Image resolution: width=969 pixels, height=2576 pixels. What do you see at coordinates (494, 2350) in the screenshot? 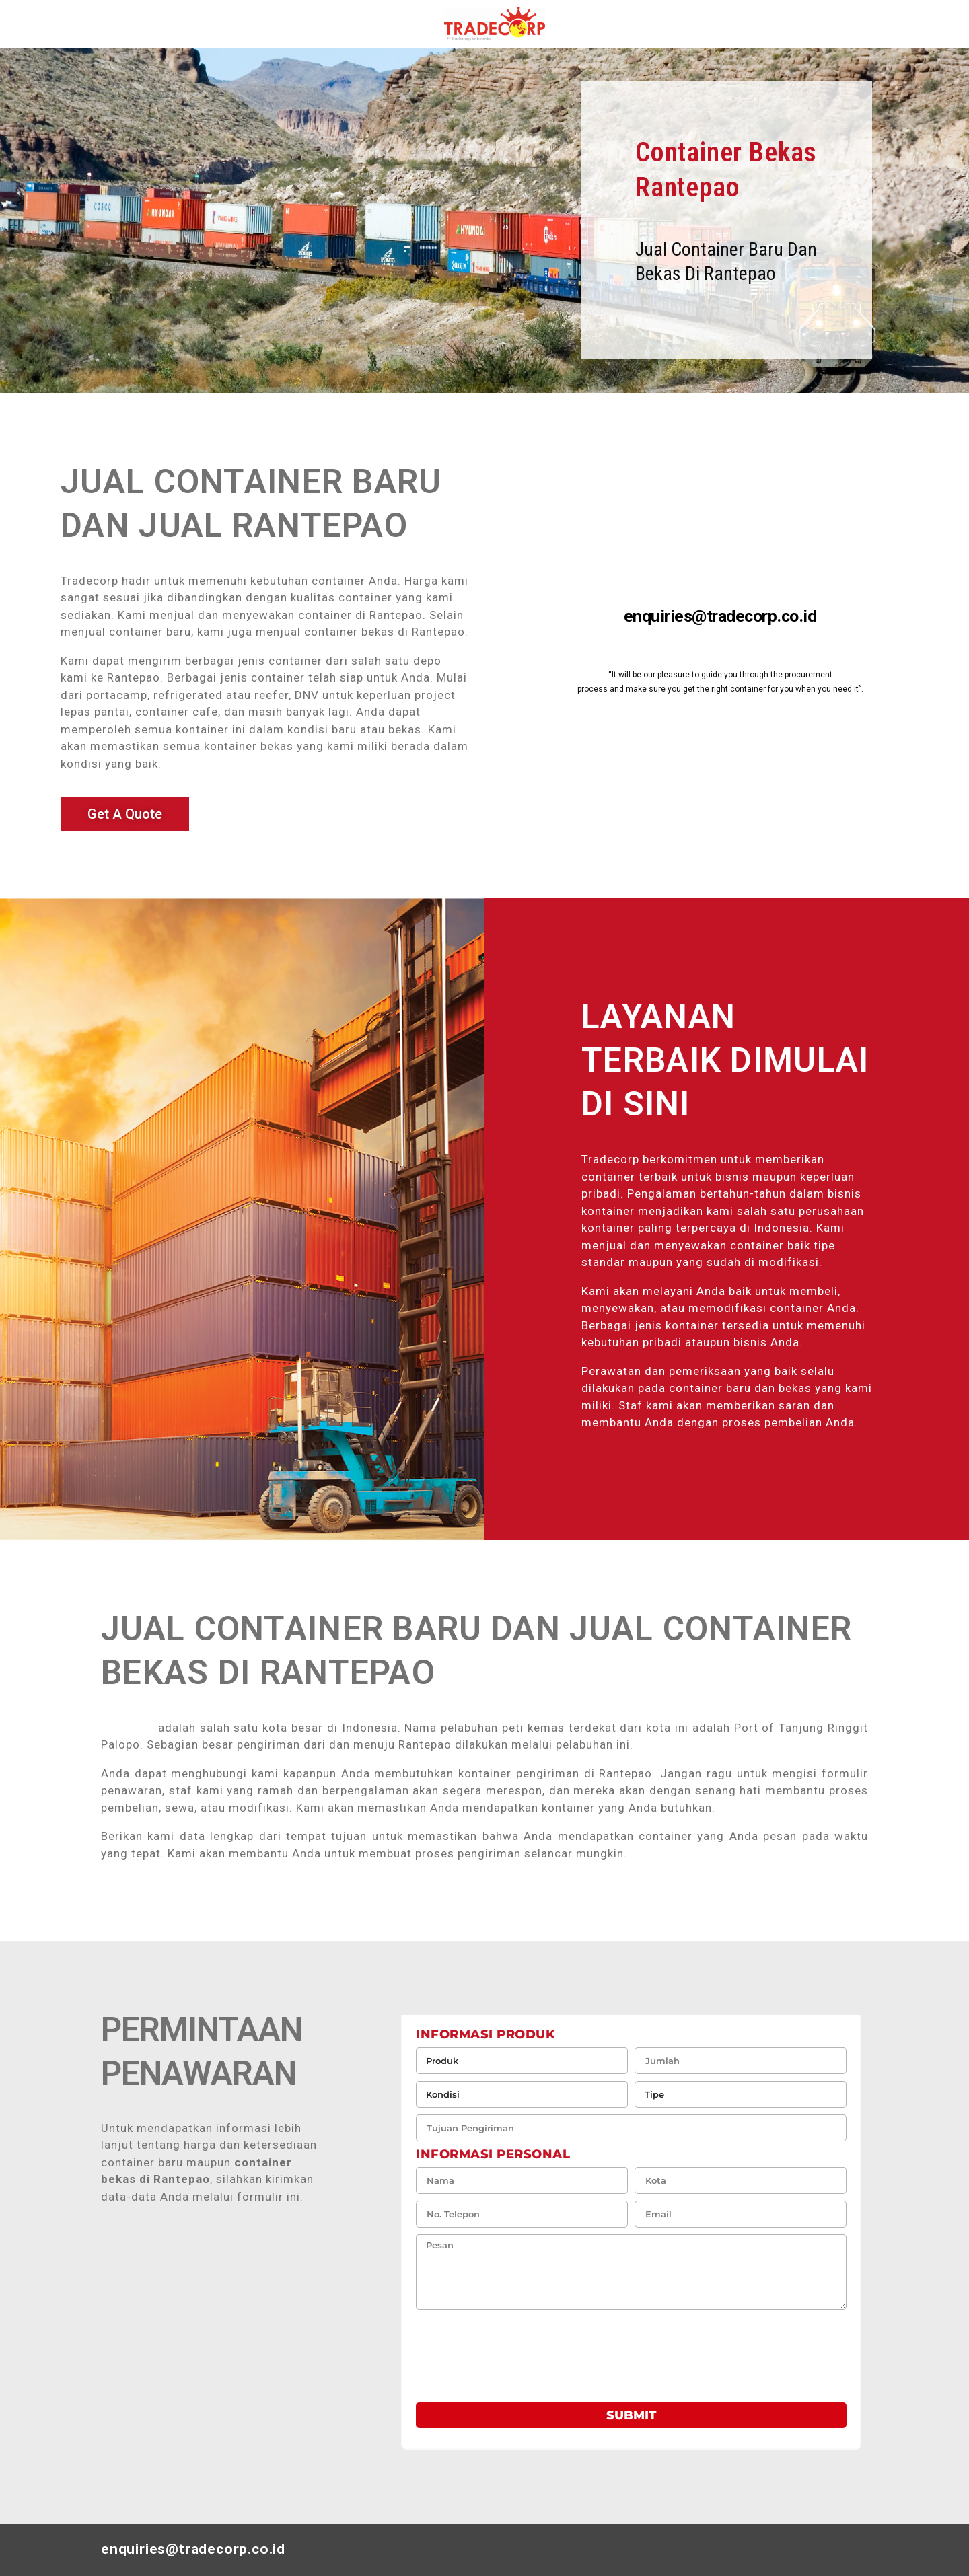
I see `[presentation]` at bounding box center [494, 2350].